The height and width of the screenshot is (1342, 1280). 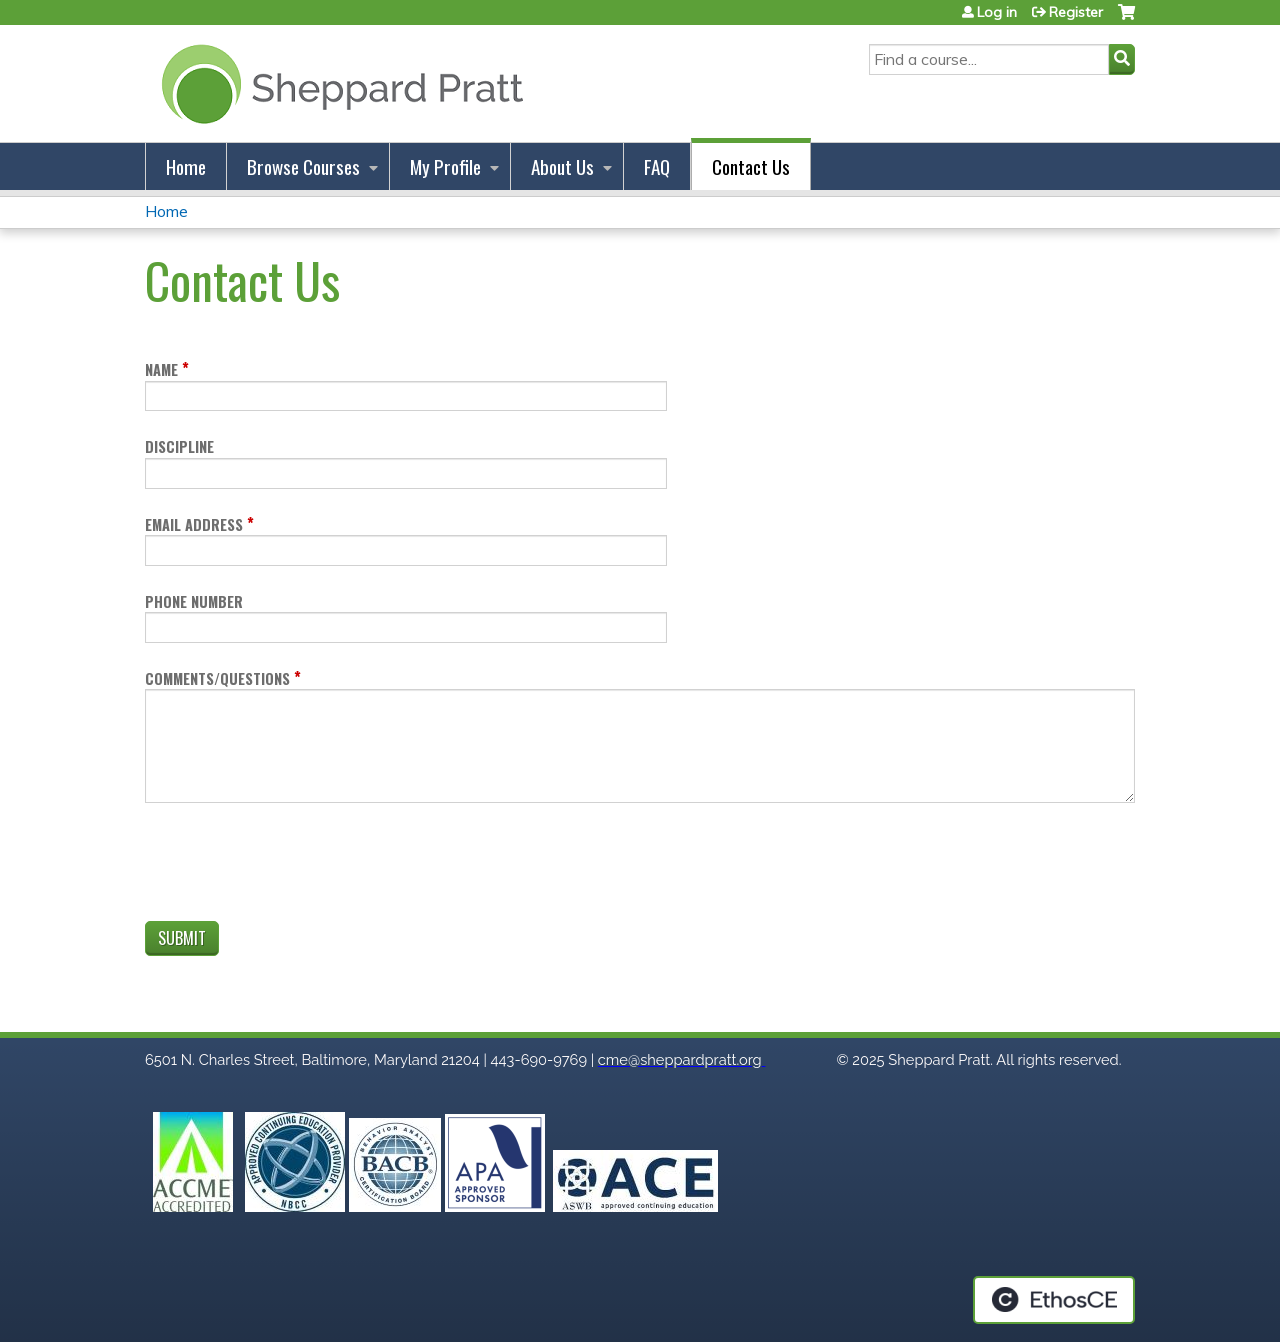 I want to click on Log in, so click(x=997, y=12).